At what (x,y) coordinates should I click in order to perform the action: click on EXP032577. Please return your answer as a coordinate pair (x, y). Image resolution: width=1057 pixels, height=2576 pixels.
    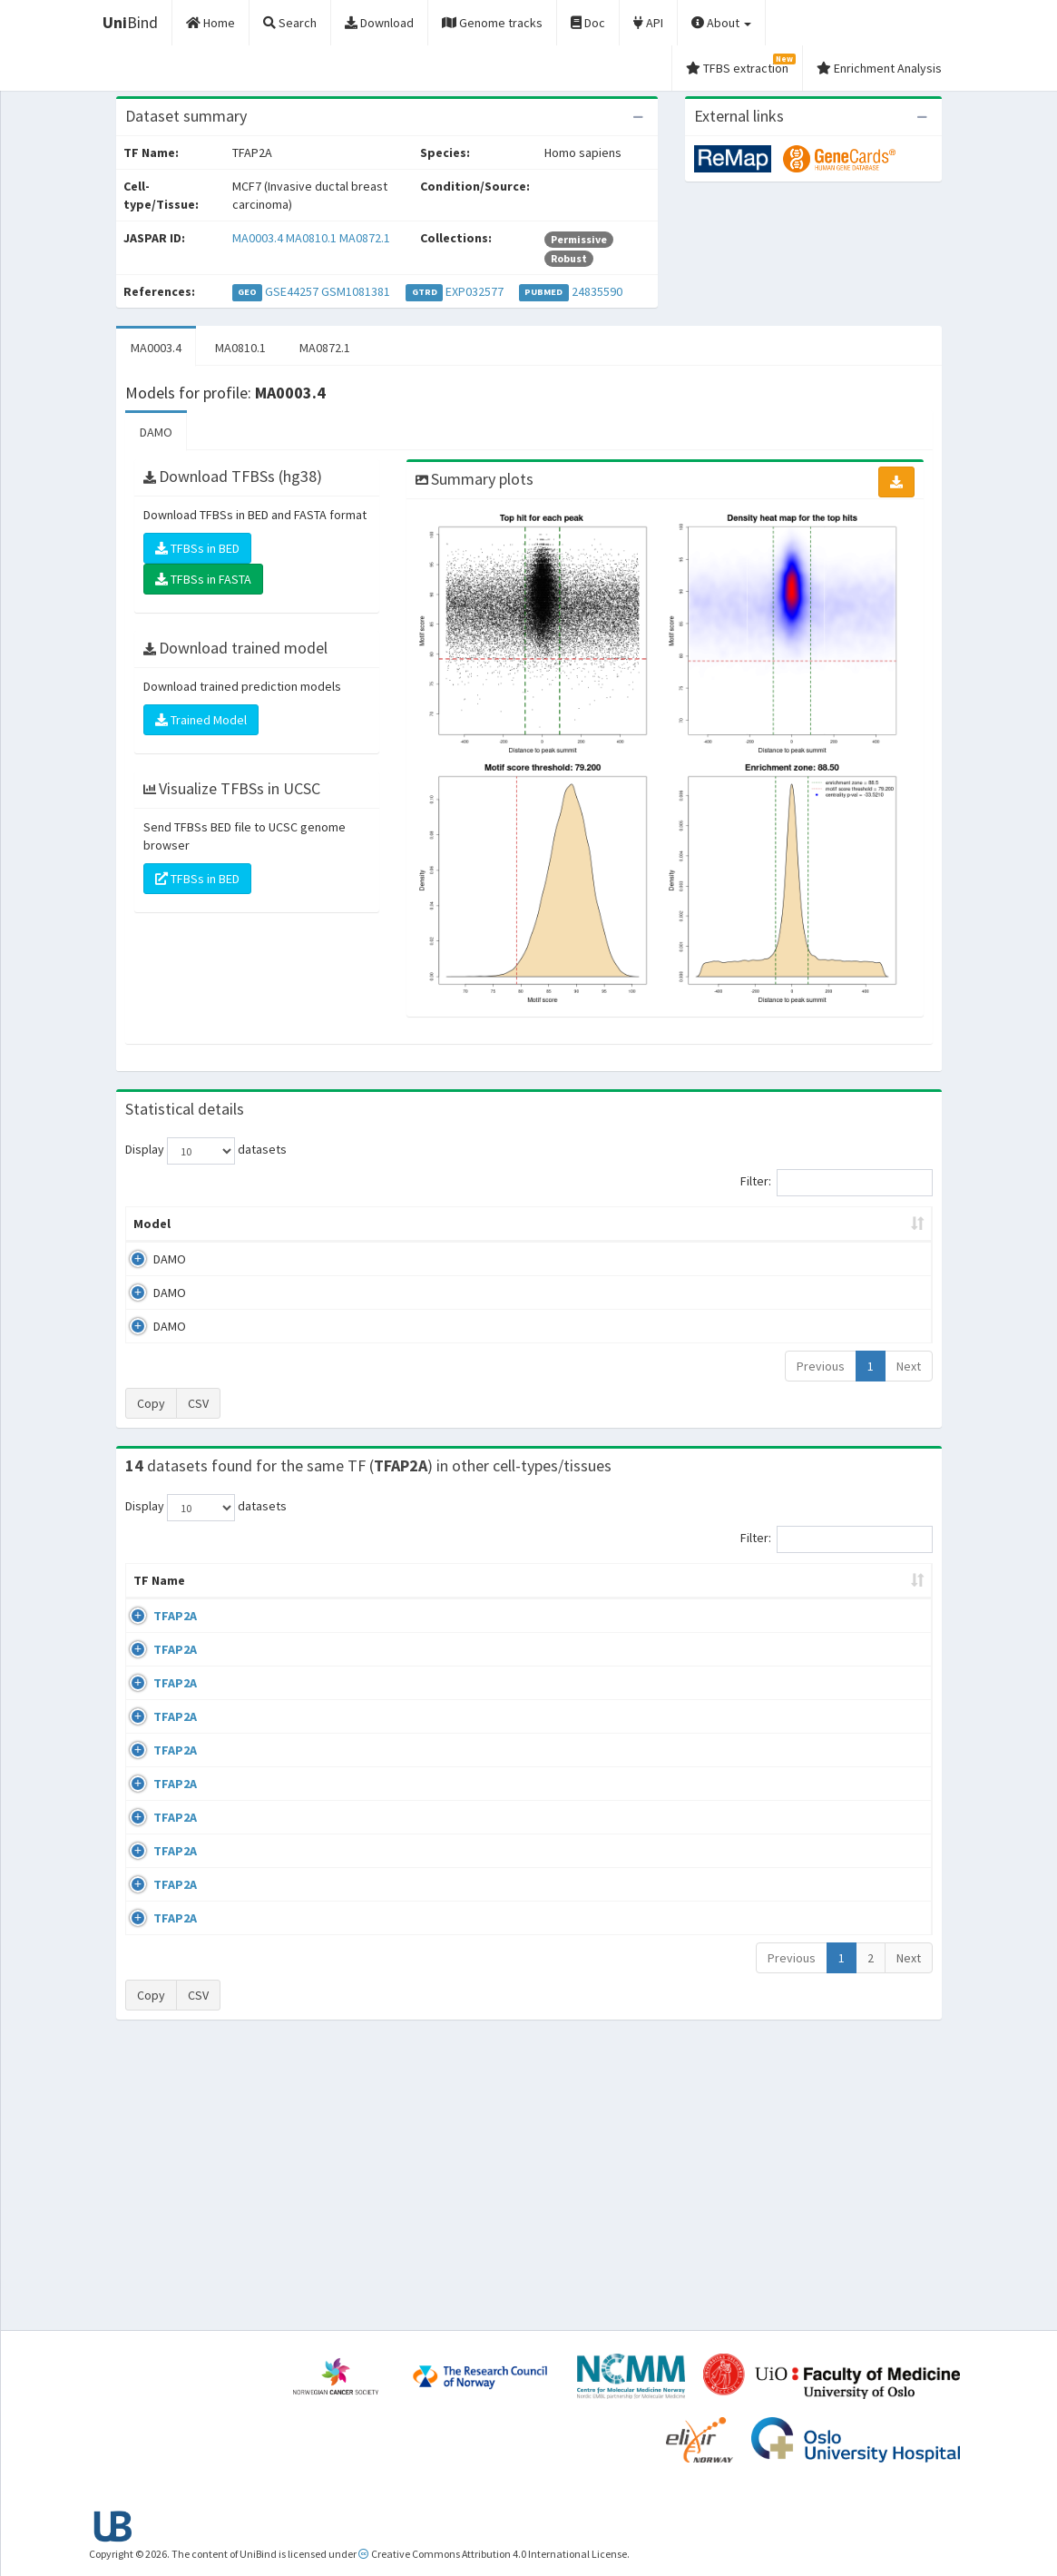
    Looking at the image, I should click on (474, 291).